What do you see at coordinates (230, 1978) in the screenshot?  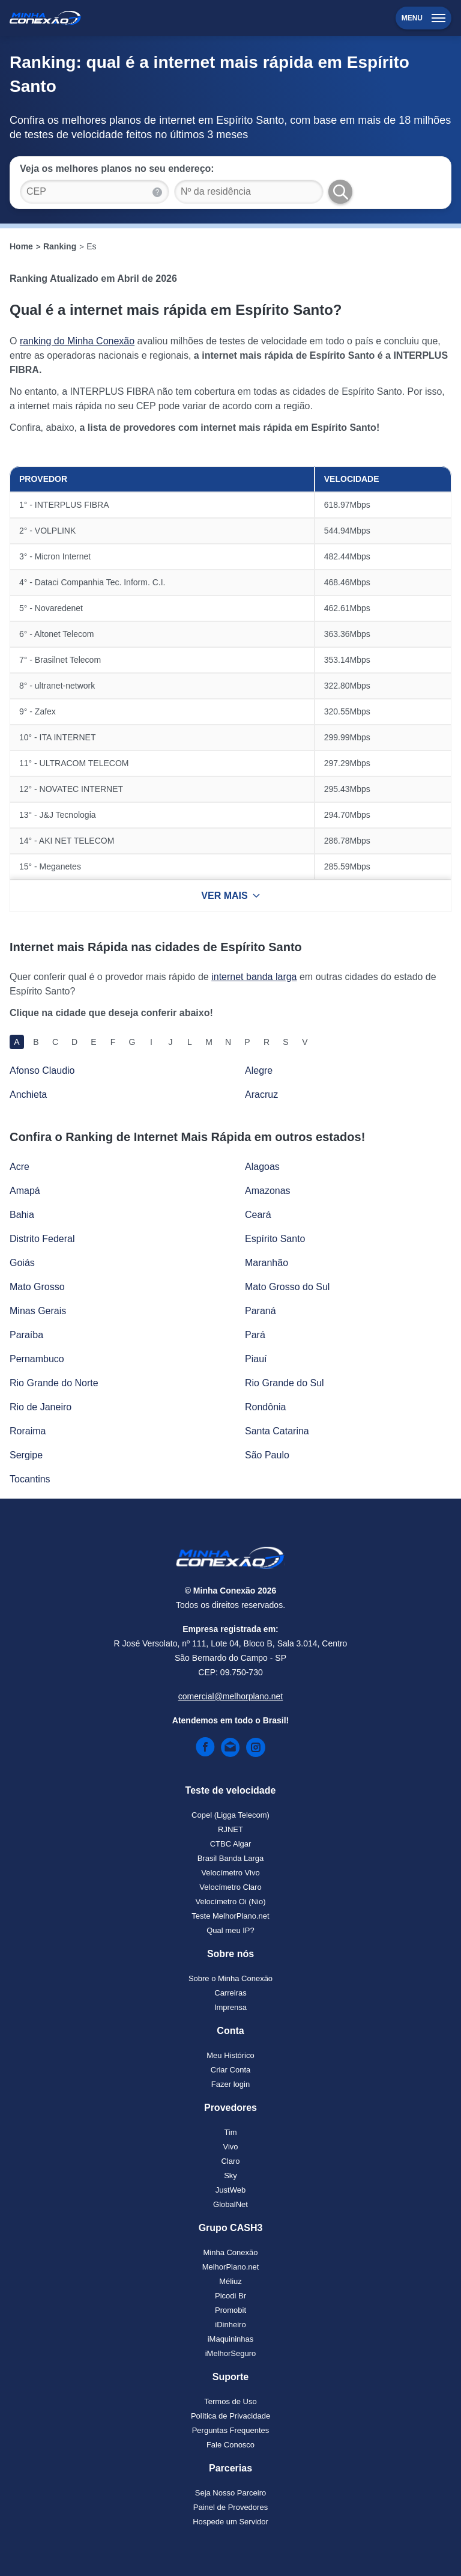 I see `Sobre o Minha Conexão` at bounding box center [230, 1978].